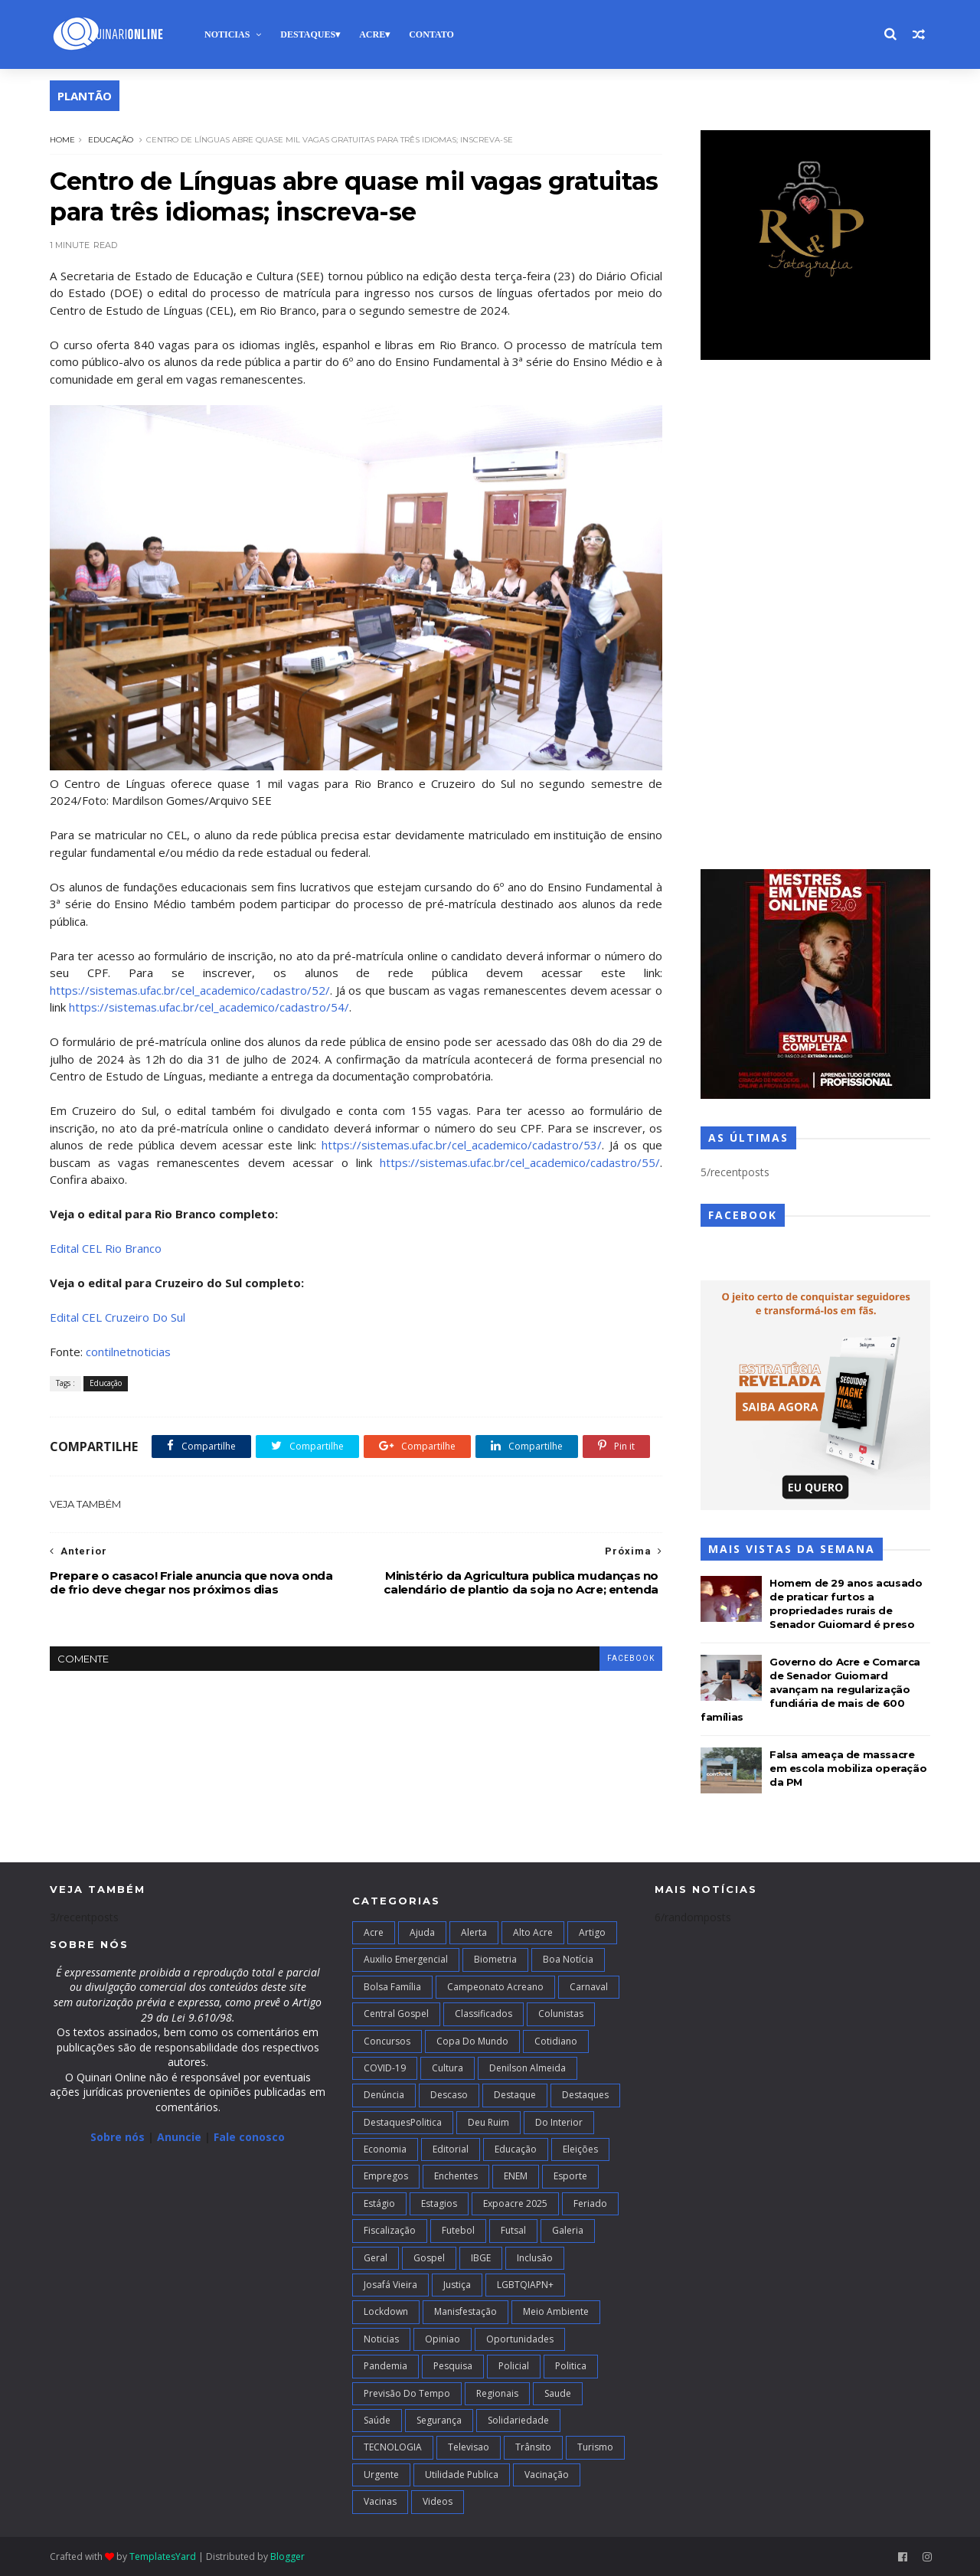 Image resolution: width=980 pixels, height=2576 pixels. Describe the element at coordinates (287, 2556) in the screenshot. I see `Blogger` at that location.